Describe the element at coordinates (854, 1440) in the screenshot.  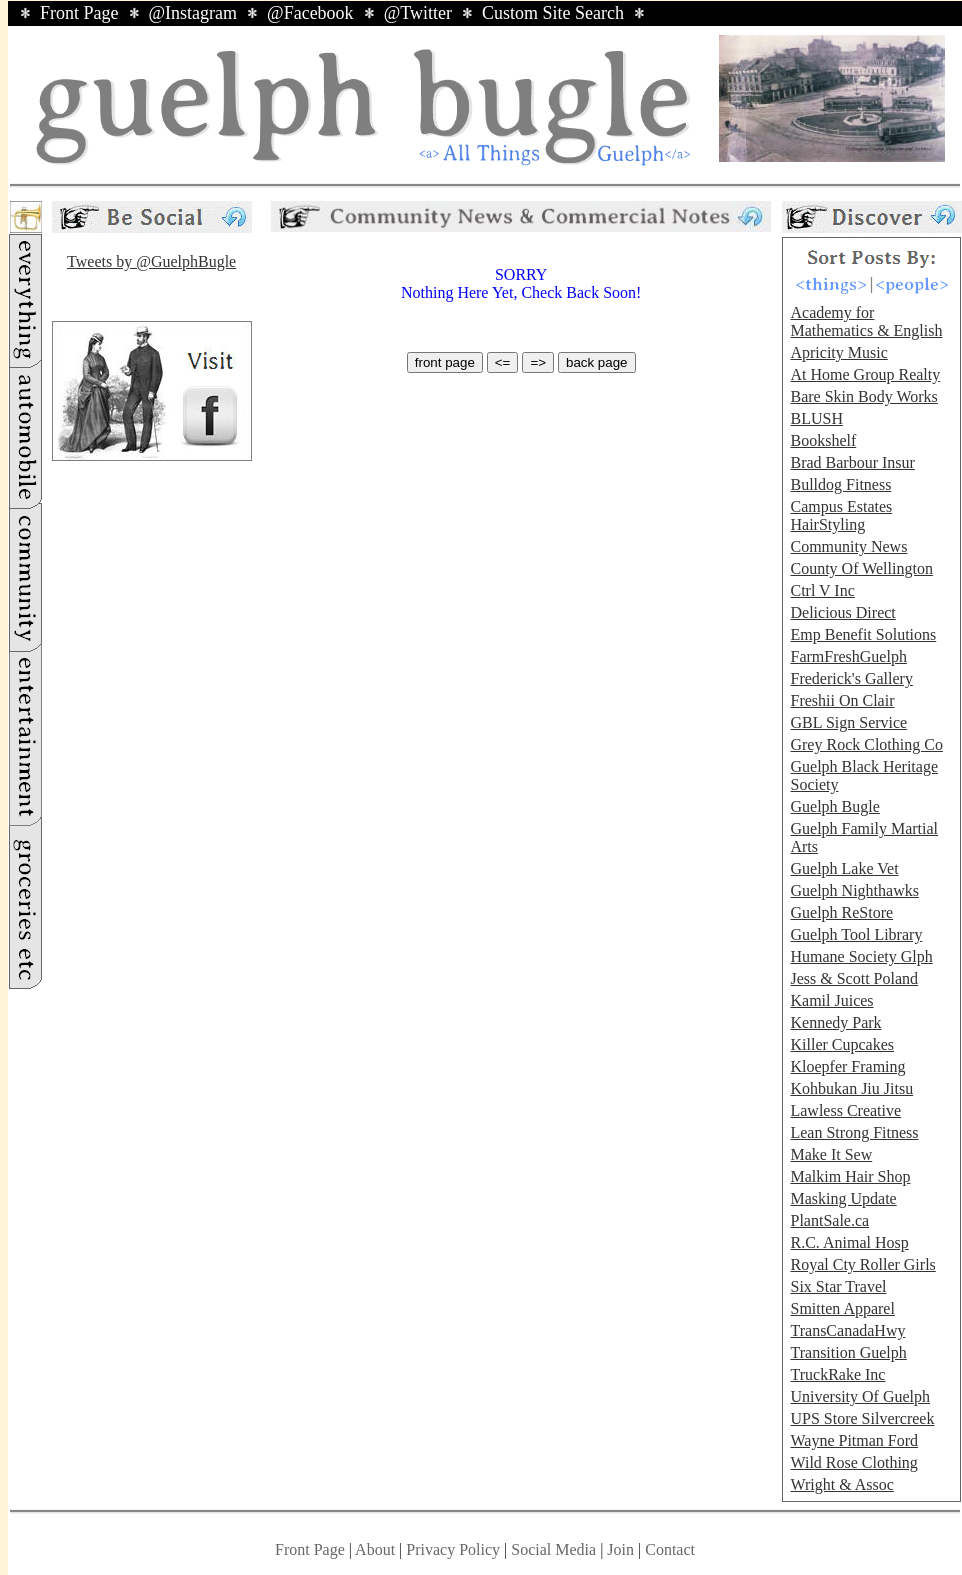
I see `Wayne Pitman Ford` at that location.